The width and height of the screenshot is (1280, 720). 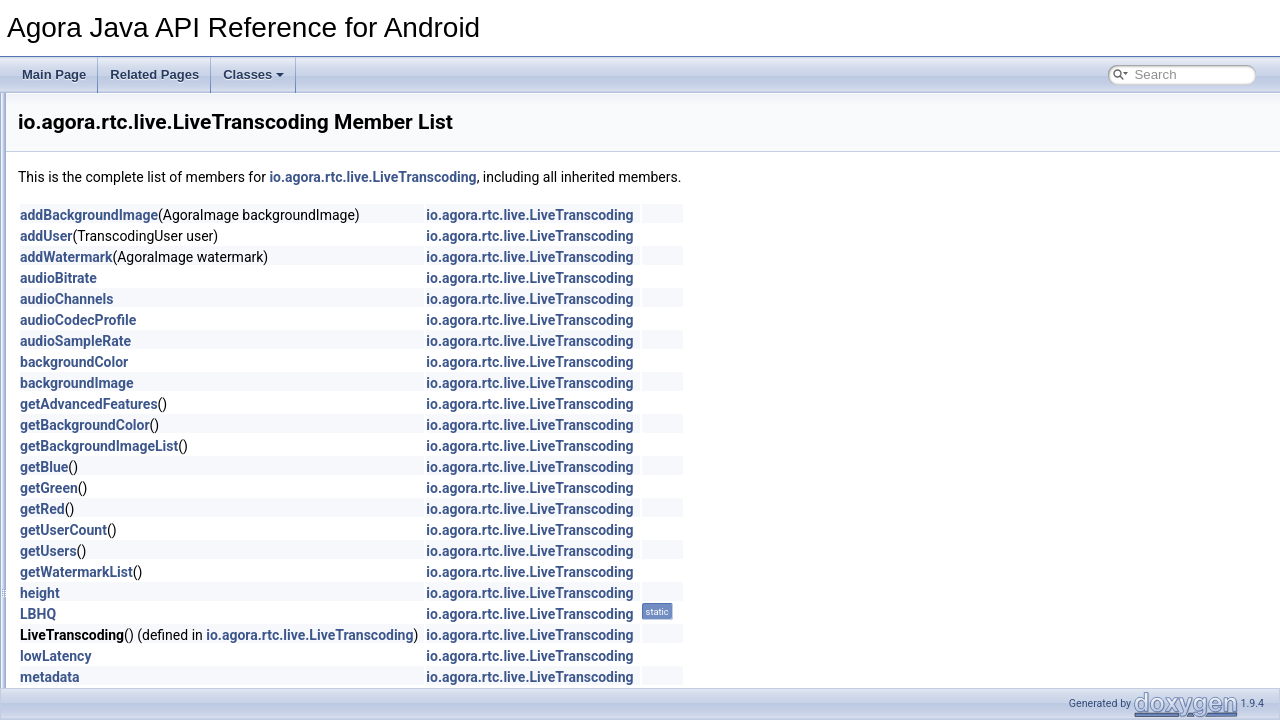 I want to click on getUserCount, so click(x=313, y=530).